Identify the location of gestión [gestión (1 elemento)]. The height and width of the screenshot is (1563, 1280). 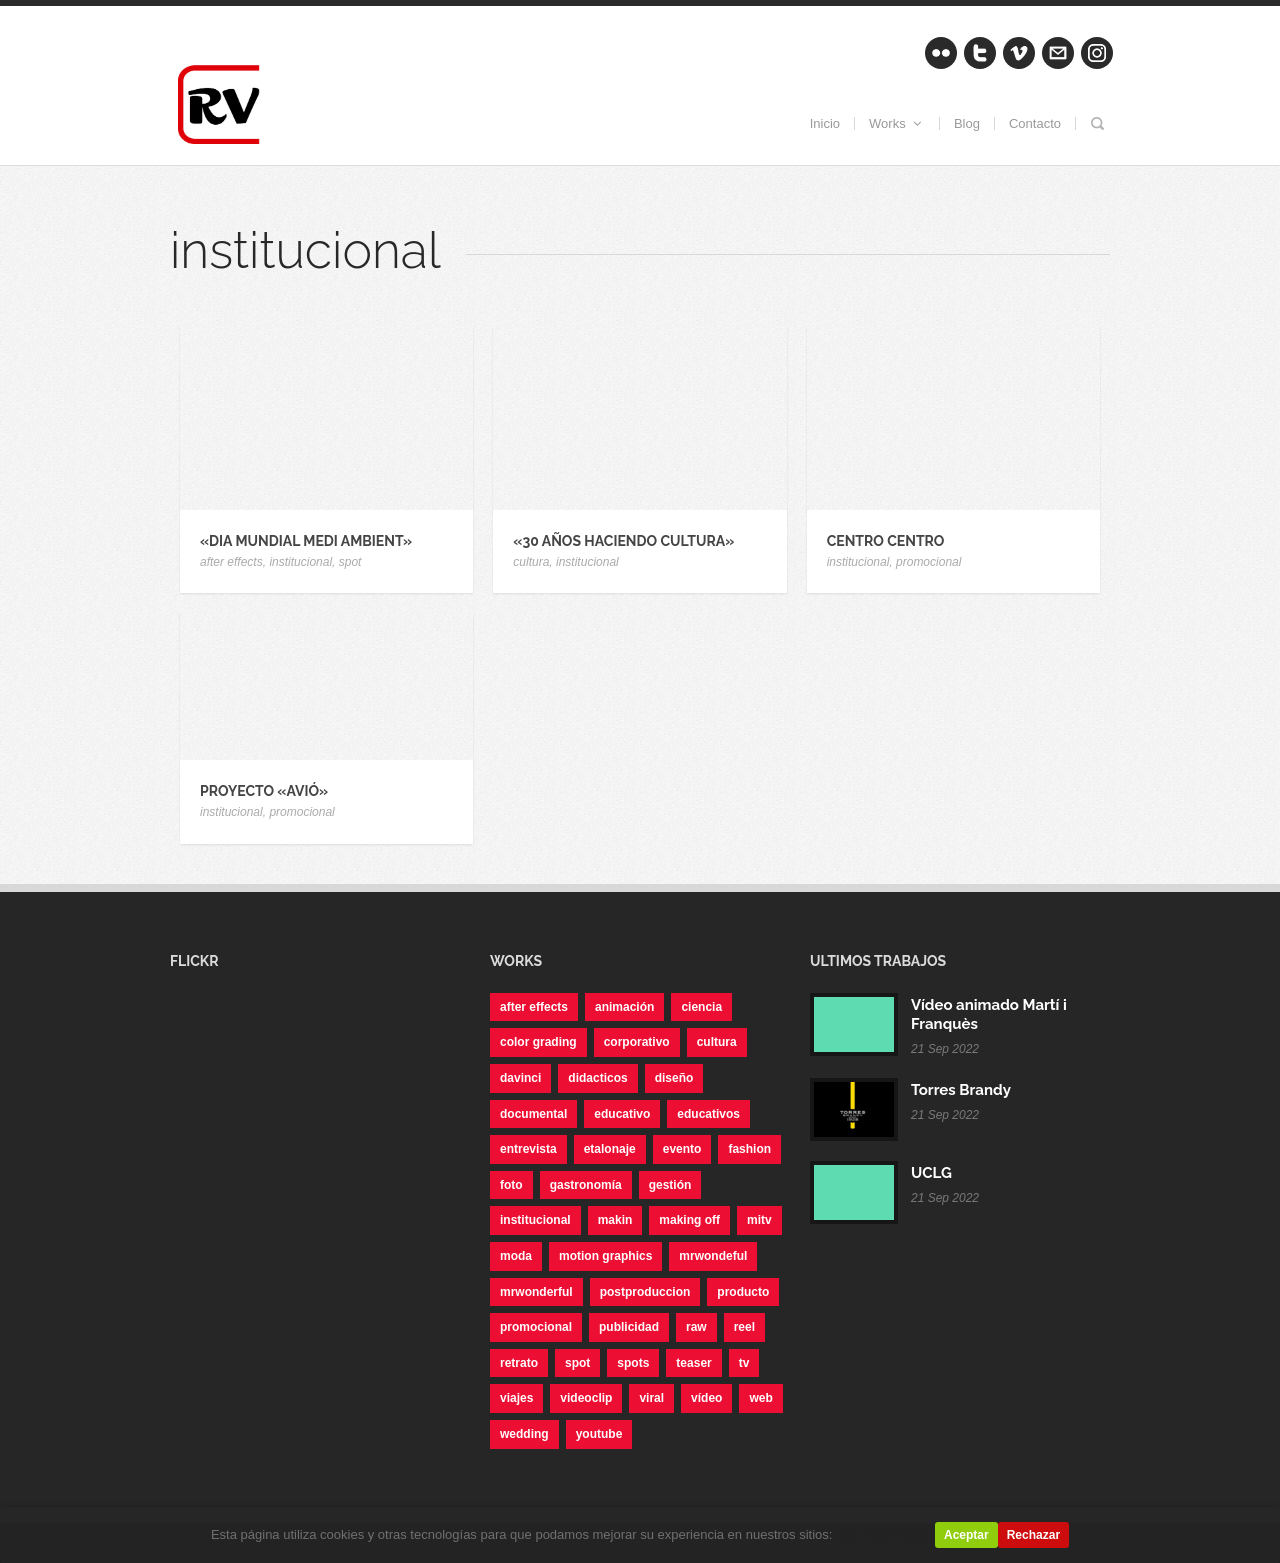
(670, 1185).